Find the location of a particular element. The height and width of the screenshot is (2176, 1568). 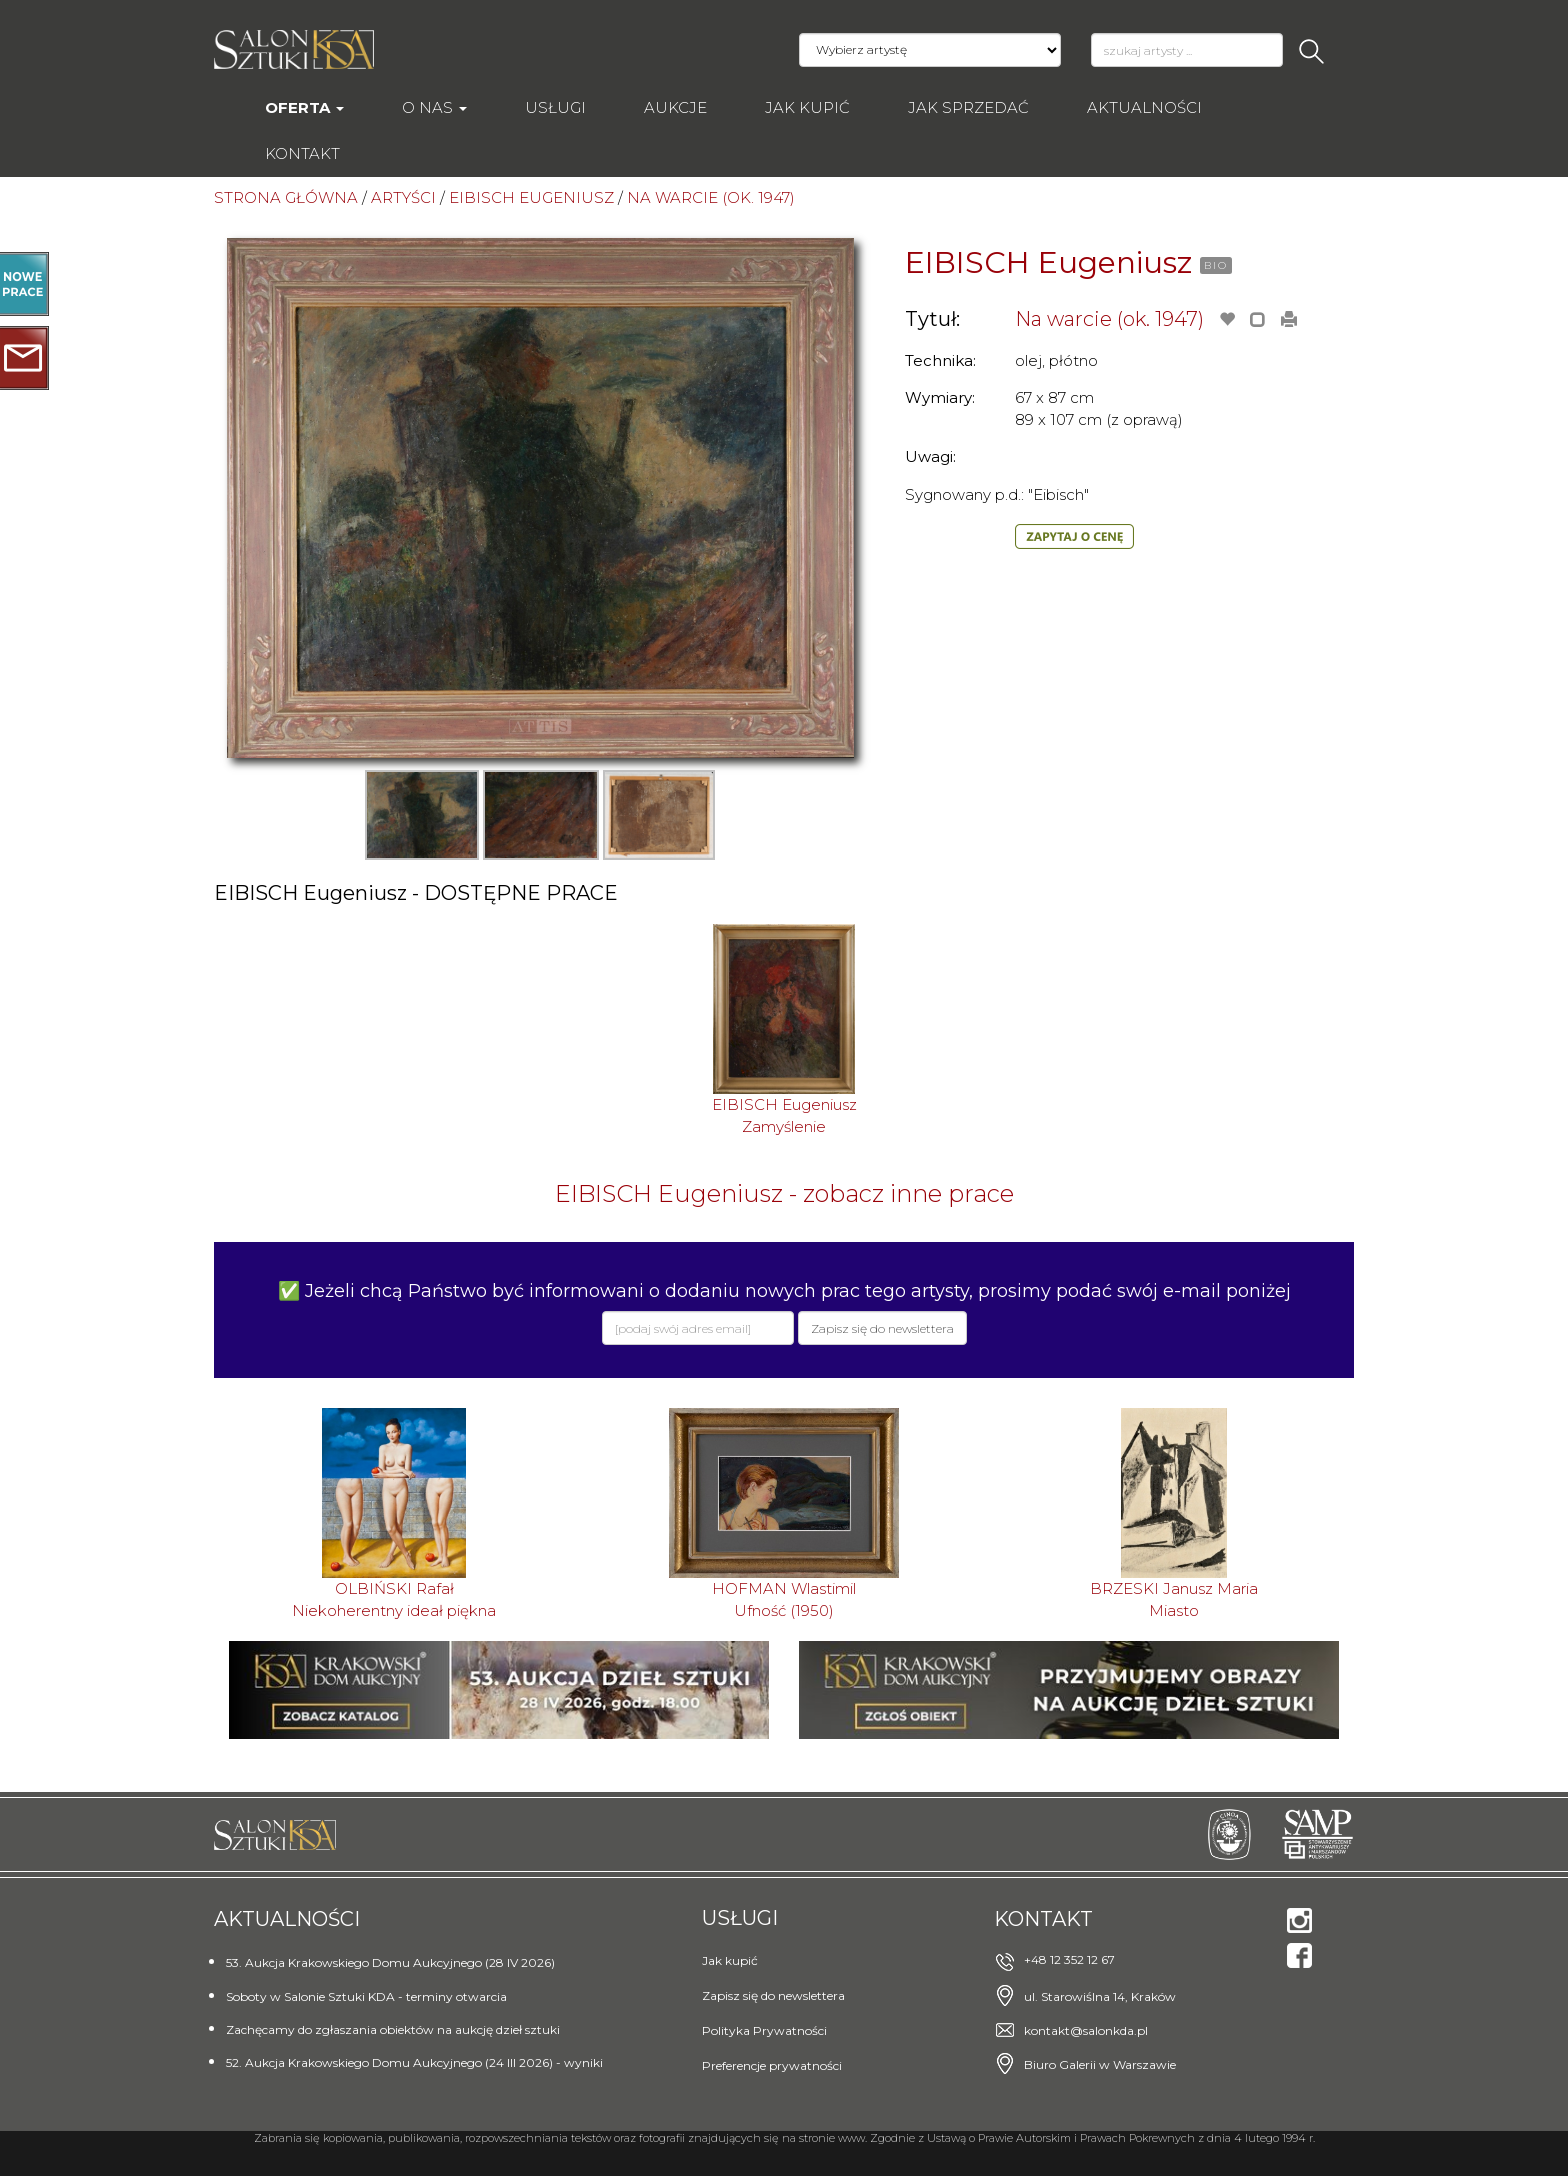

O nas [button] is located at coordinates (434, 107).